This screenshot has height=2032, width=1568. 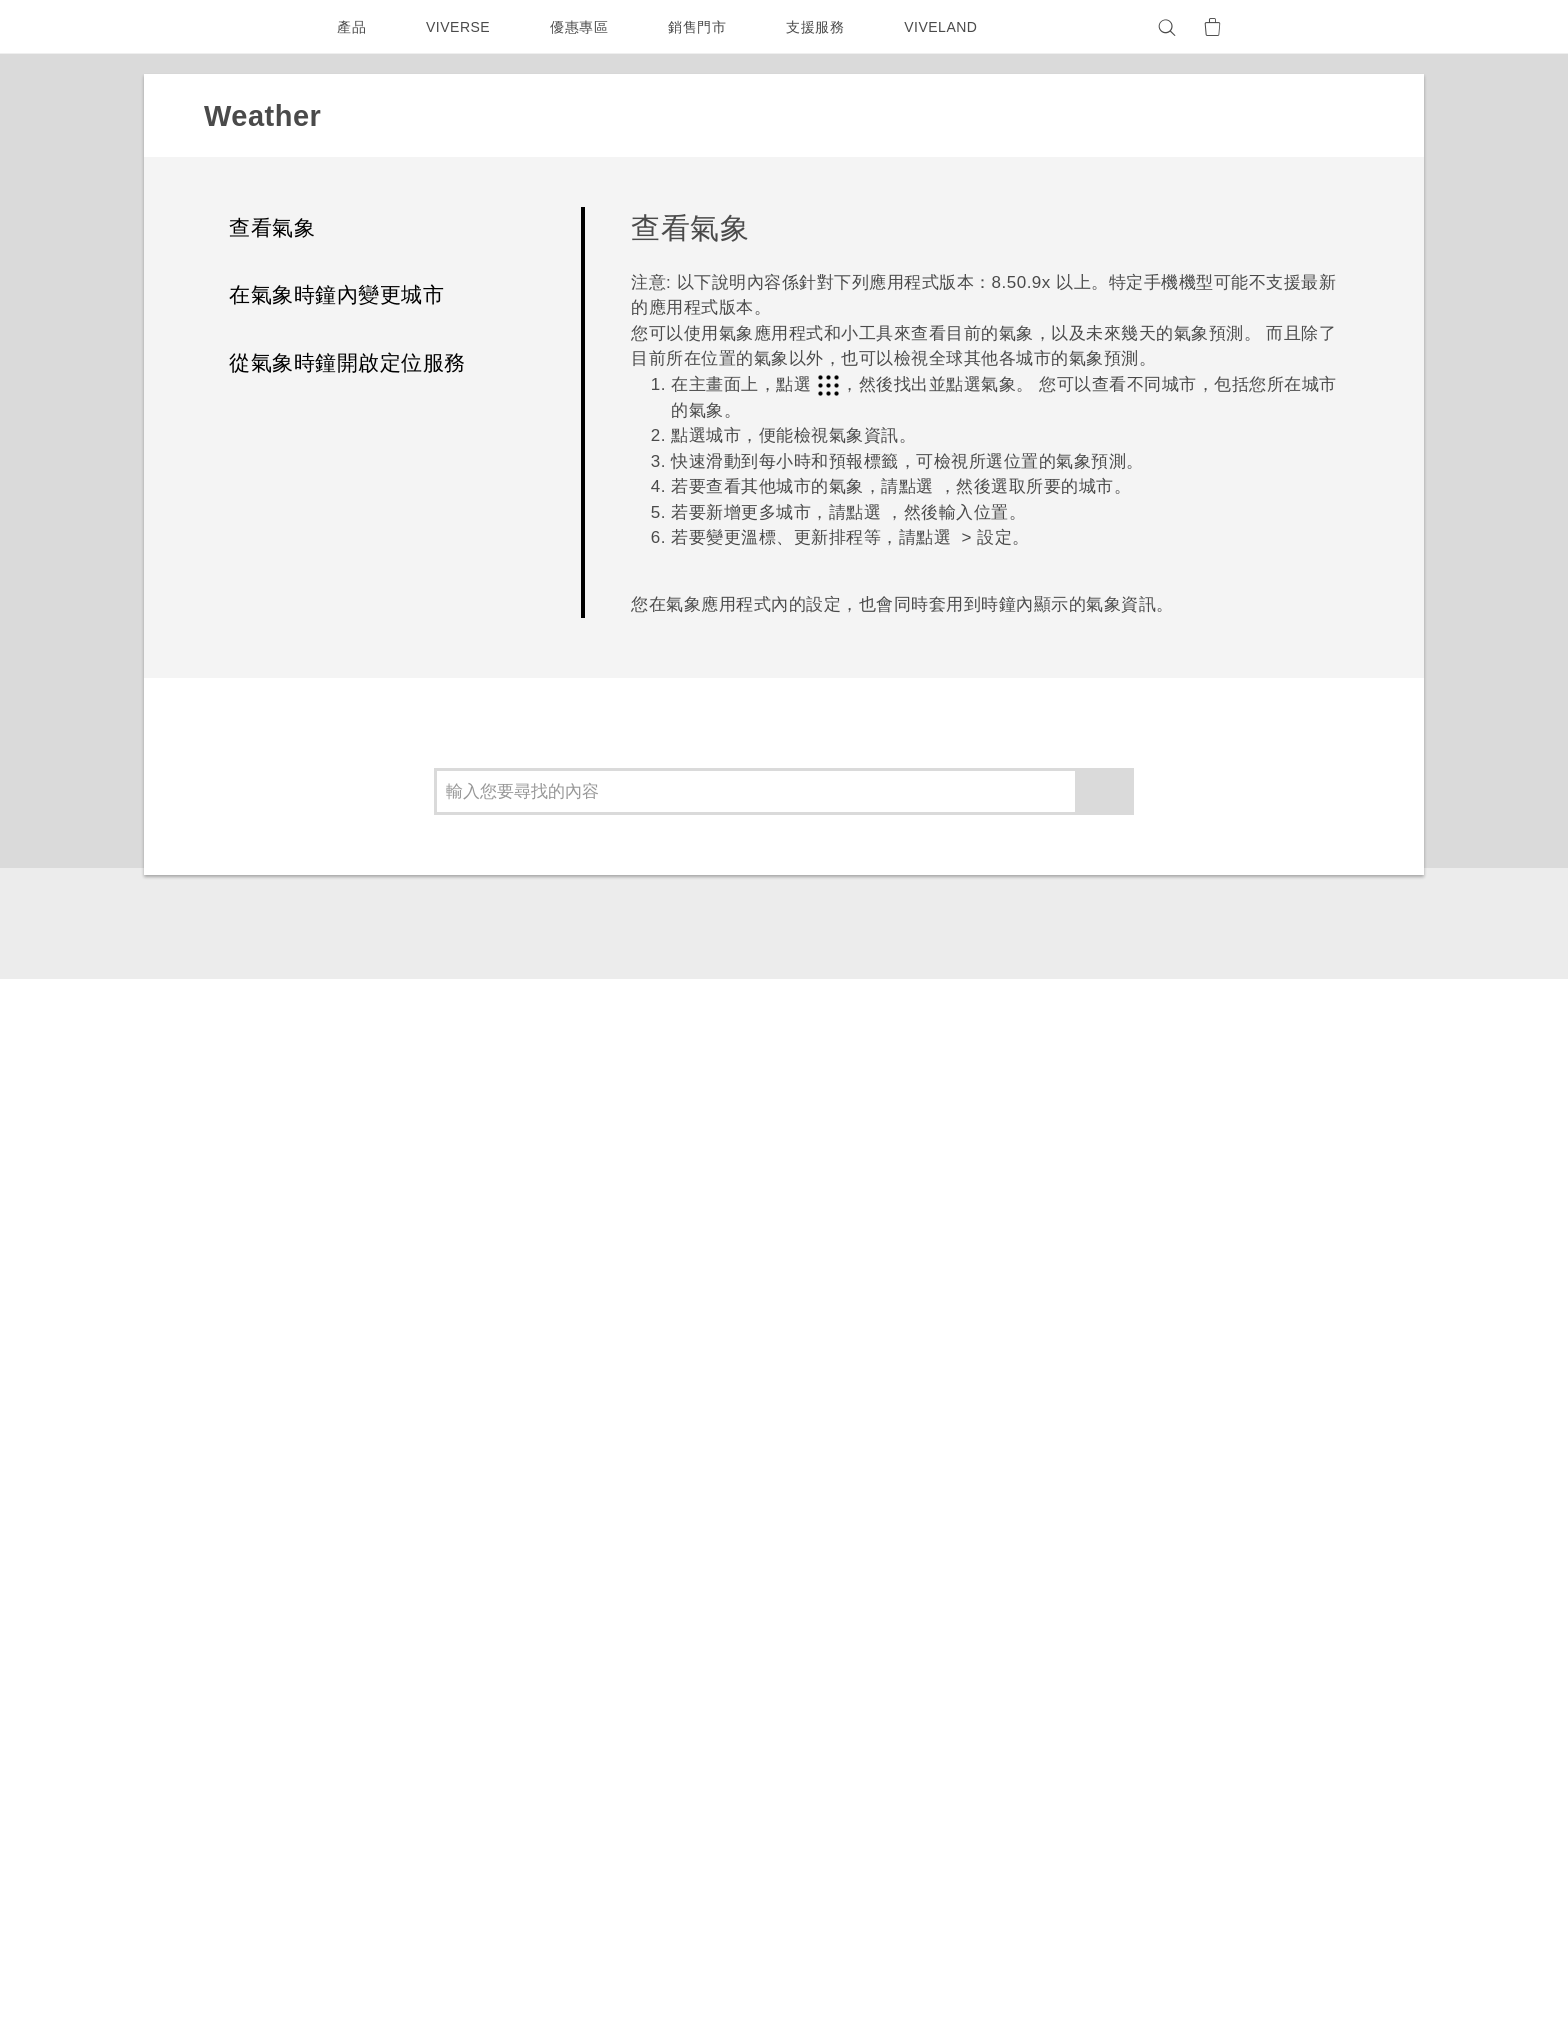 What do you see at coordinates (253, 27) in the screenshot?
I see `[HTC]` at bounding box center [253, 27].